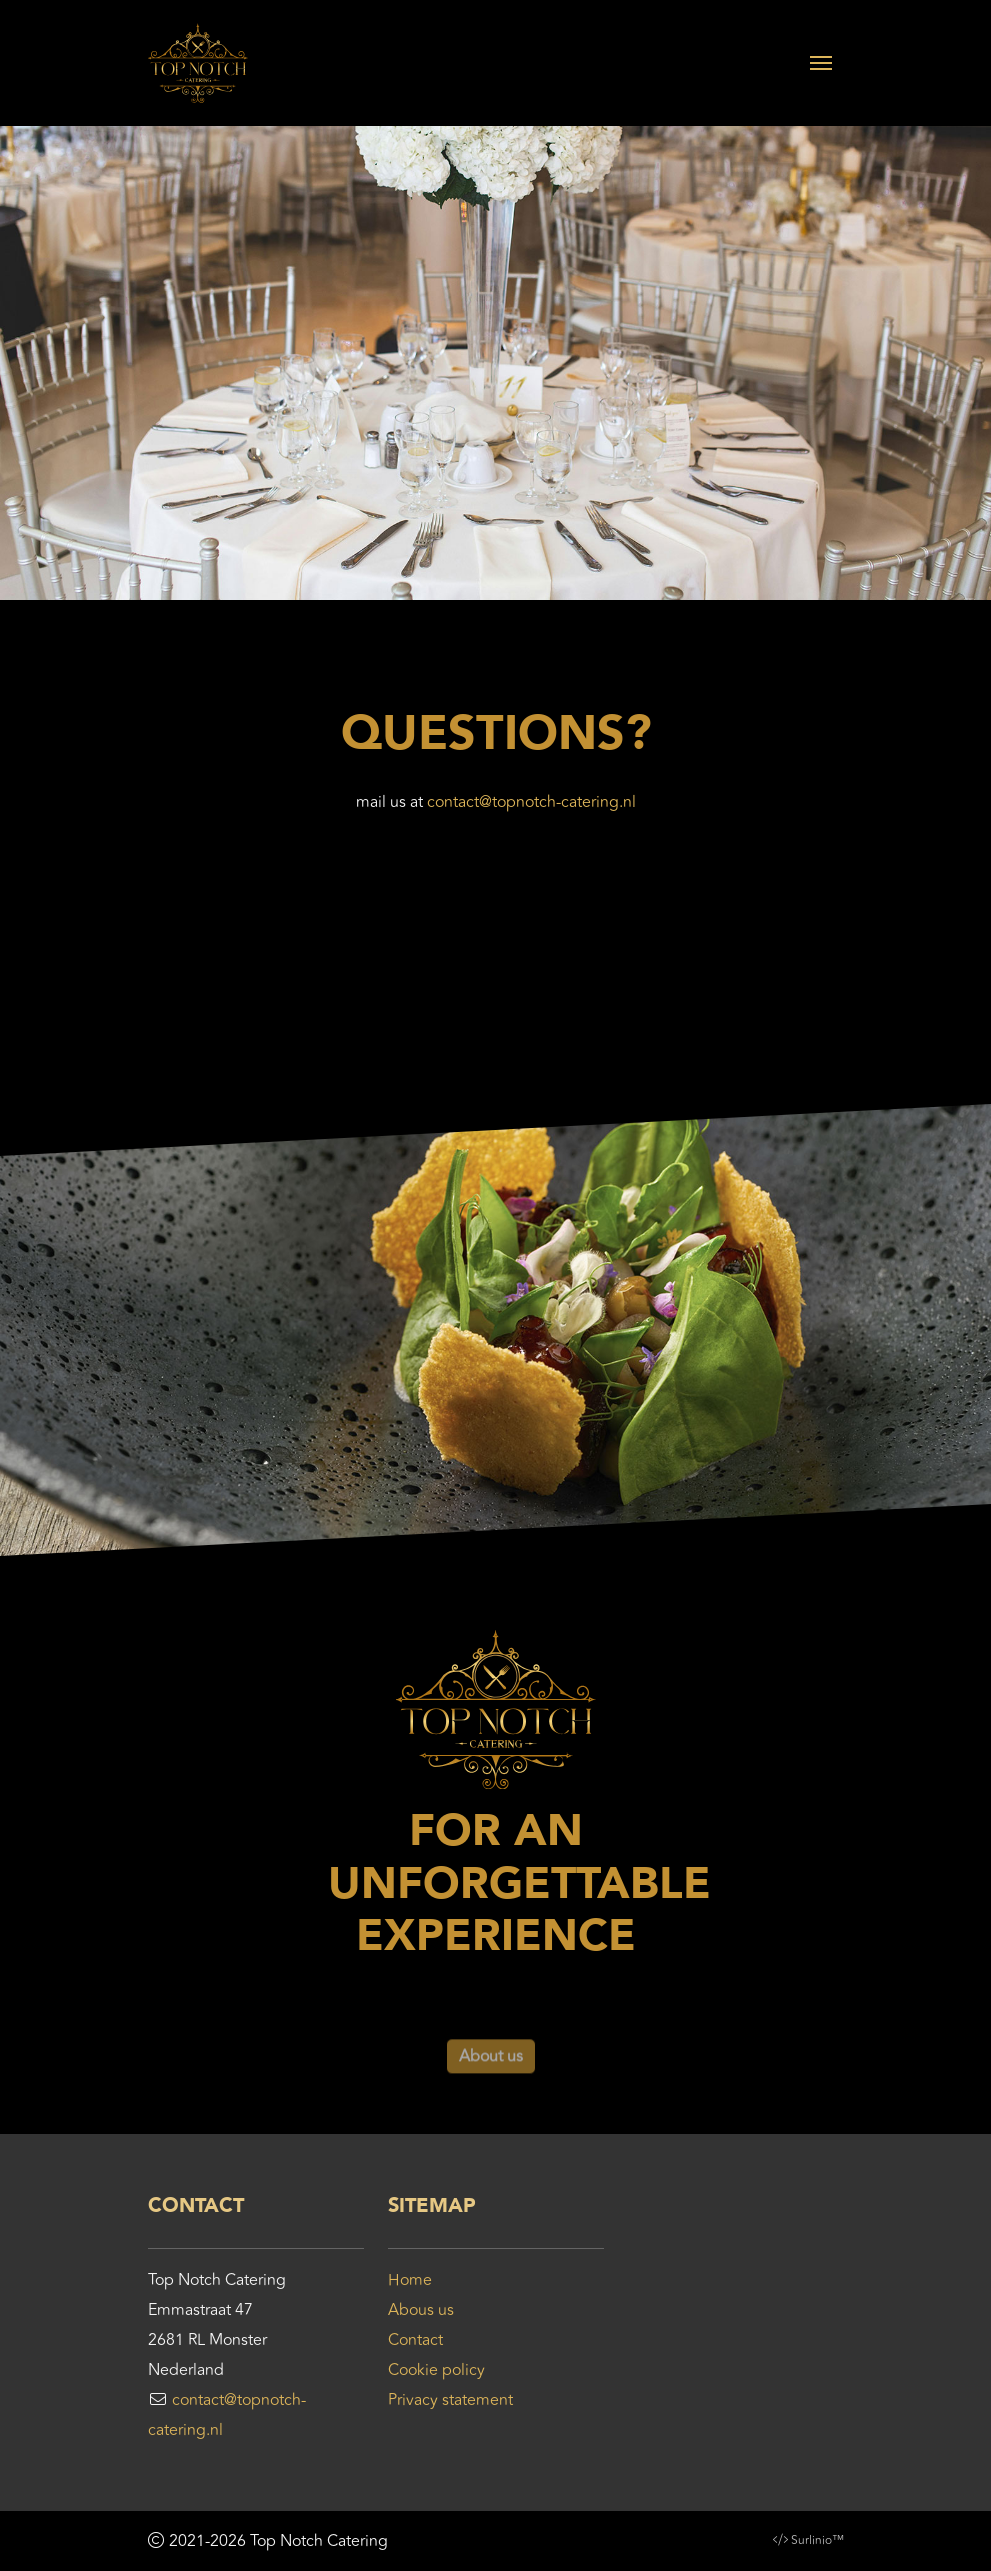 The image size is (991, 2571). I want to click on contact@topnotch-catering.nl, so click(531, 802).